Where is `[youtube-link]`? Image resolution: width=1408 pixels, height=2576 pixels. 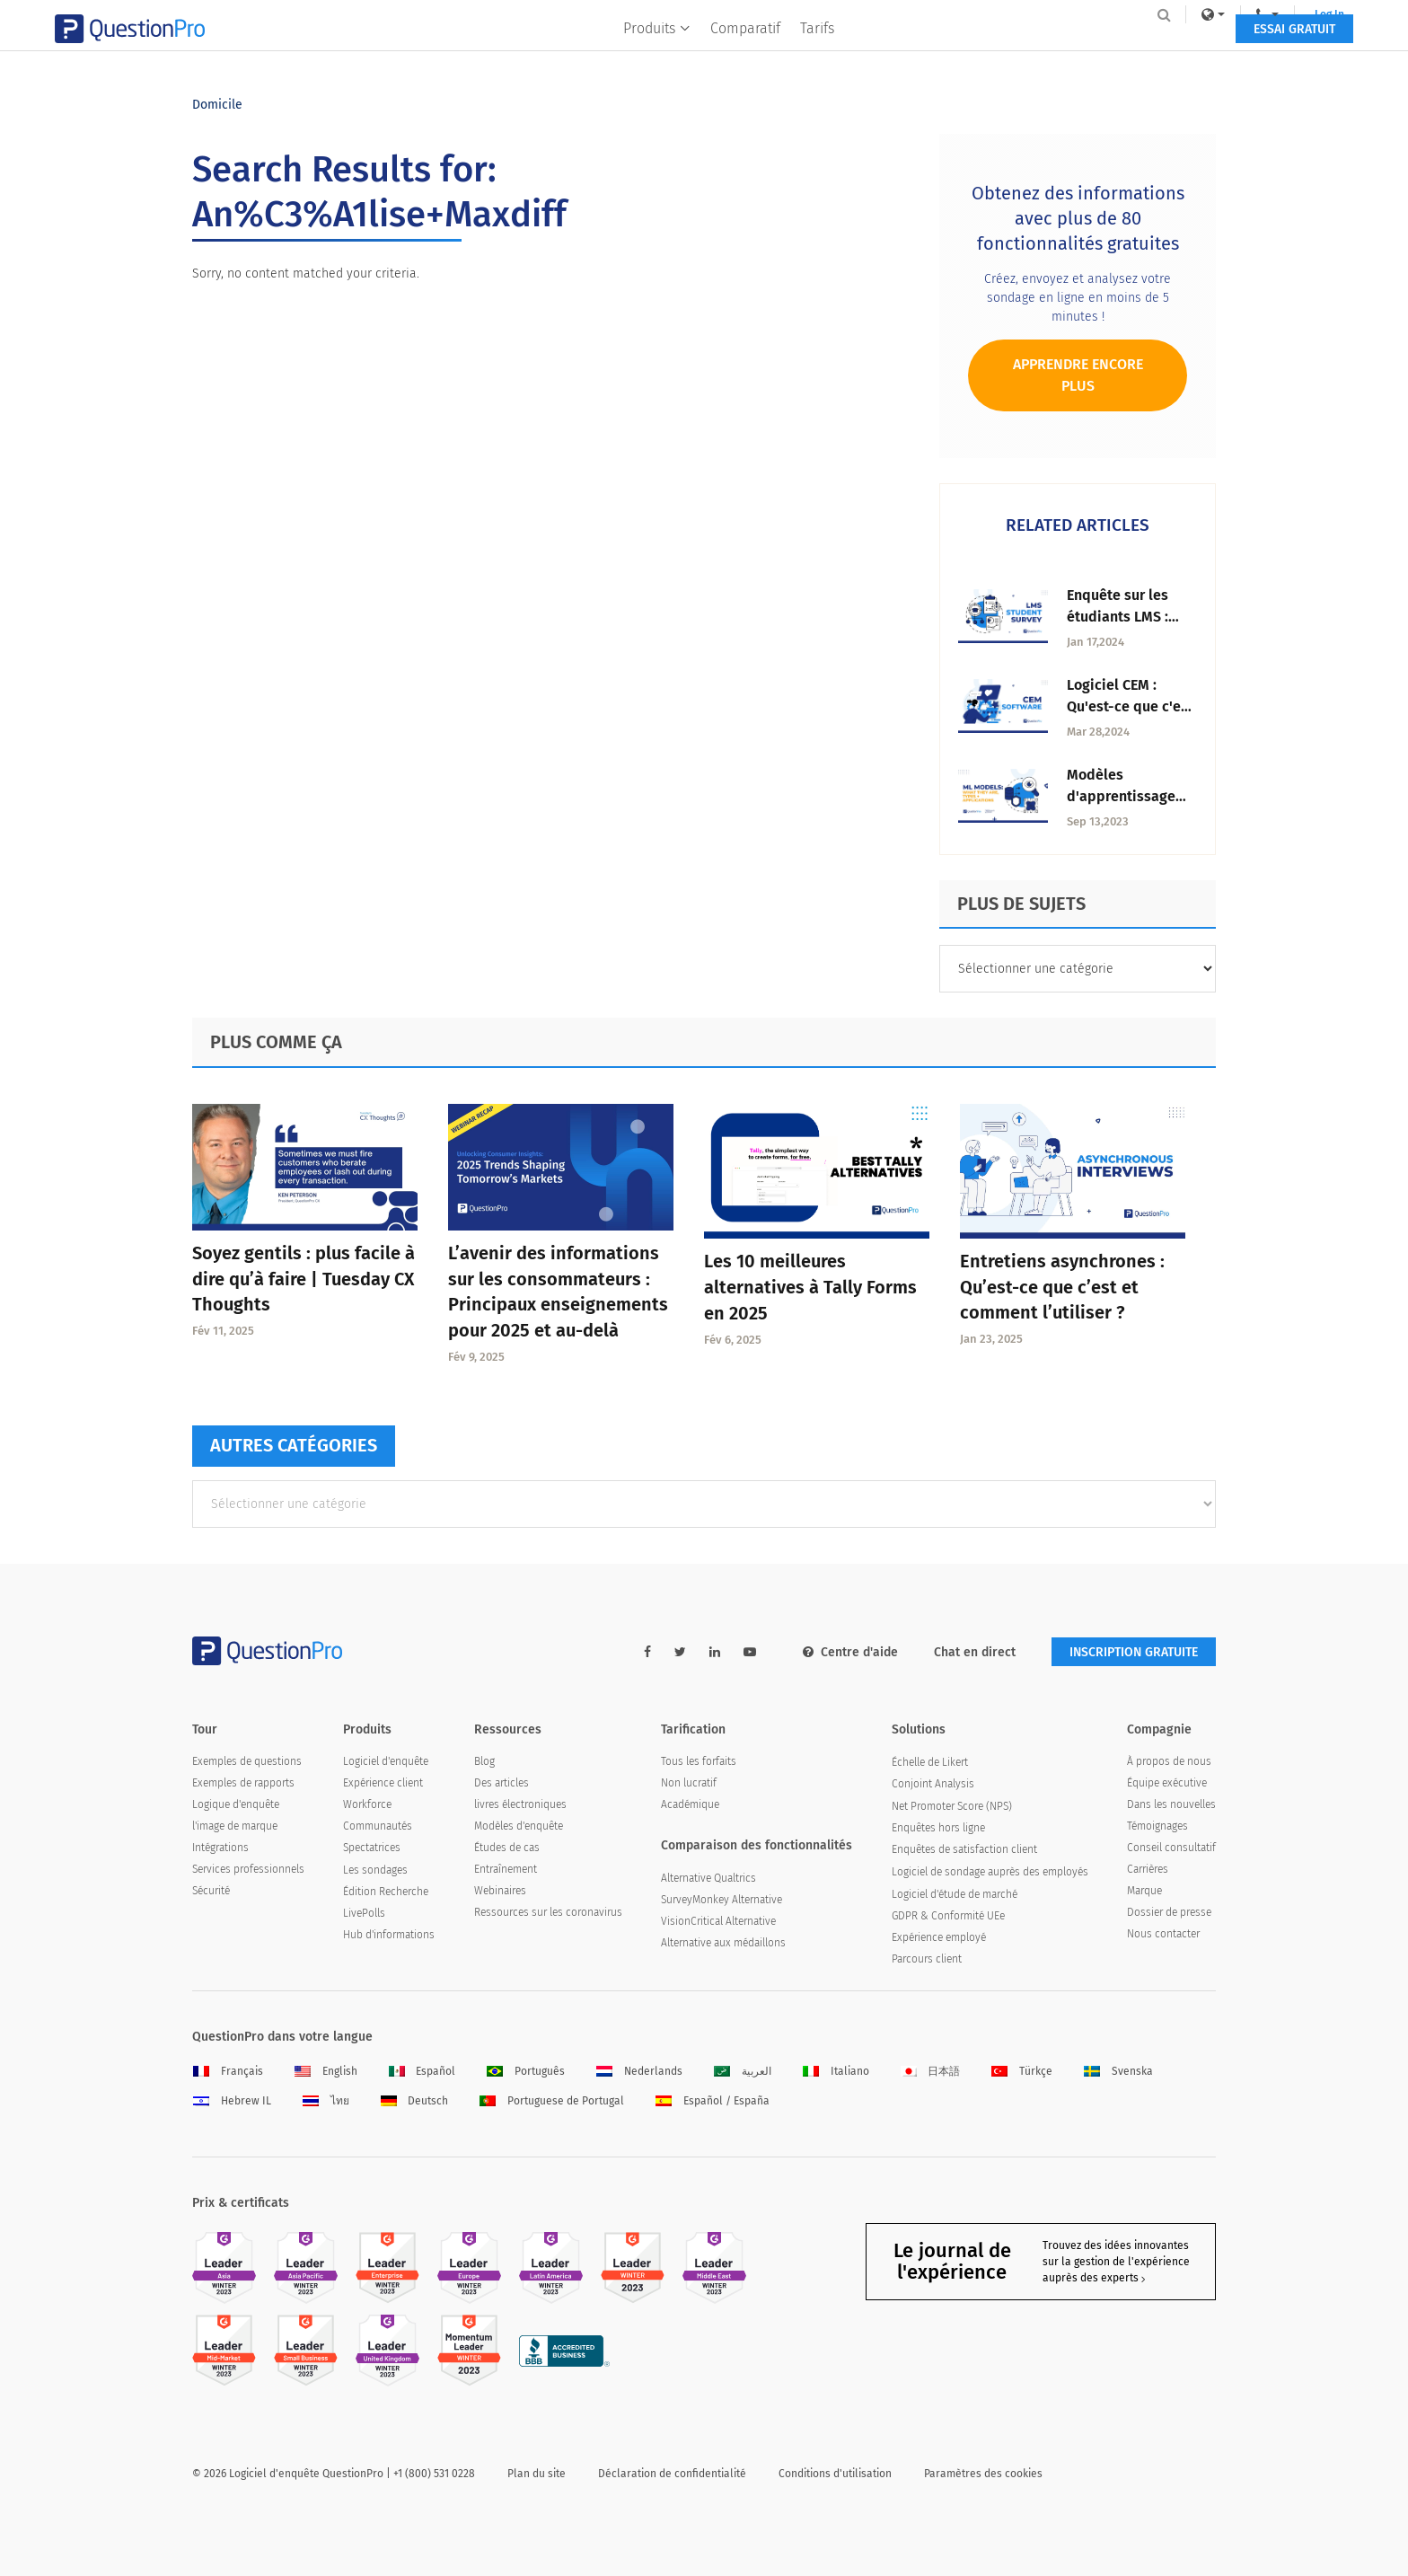 [youtube-link] is located at coordinates (750, 1652).